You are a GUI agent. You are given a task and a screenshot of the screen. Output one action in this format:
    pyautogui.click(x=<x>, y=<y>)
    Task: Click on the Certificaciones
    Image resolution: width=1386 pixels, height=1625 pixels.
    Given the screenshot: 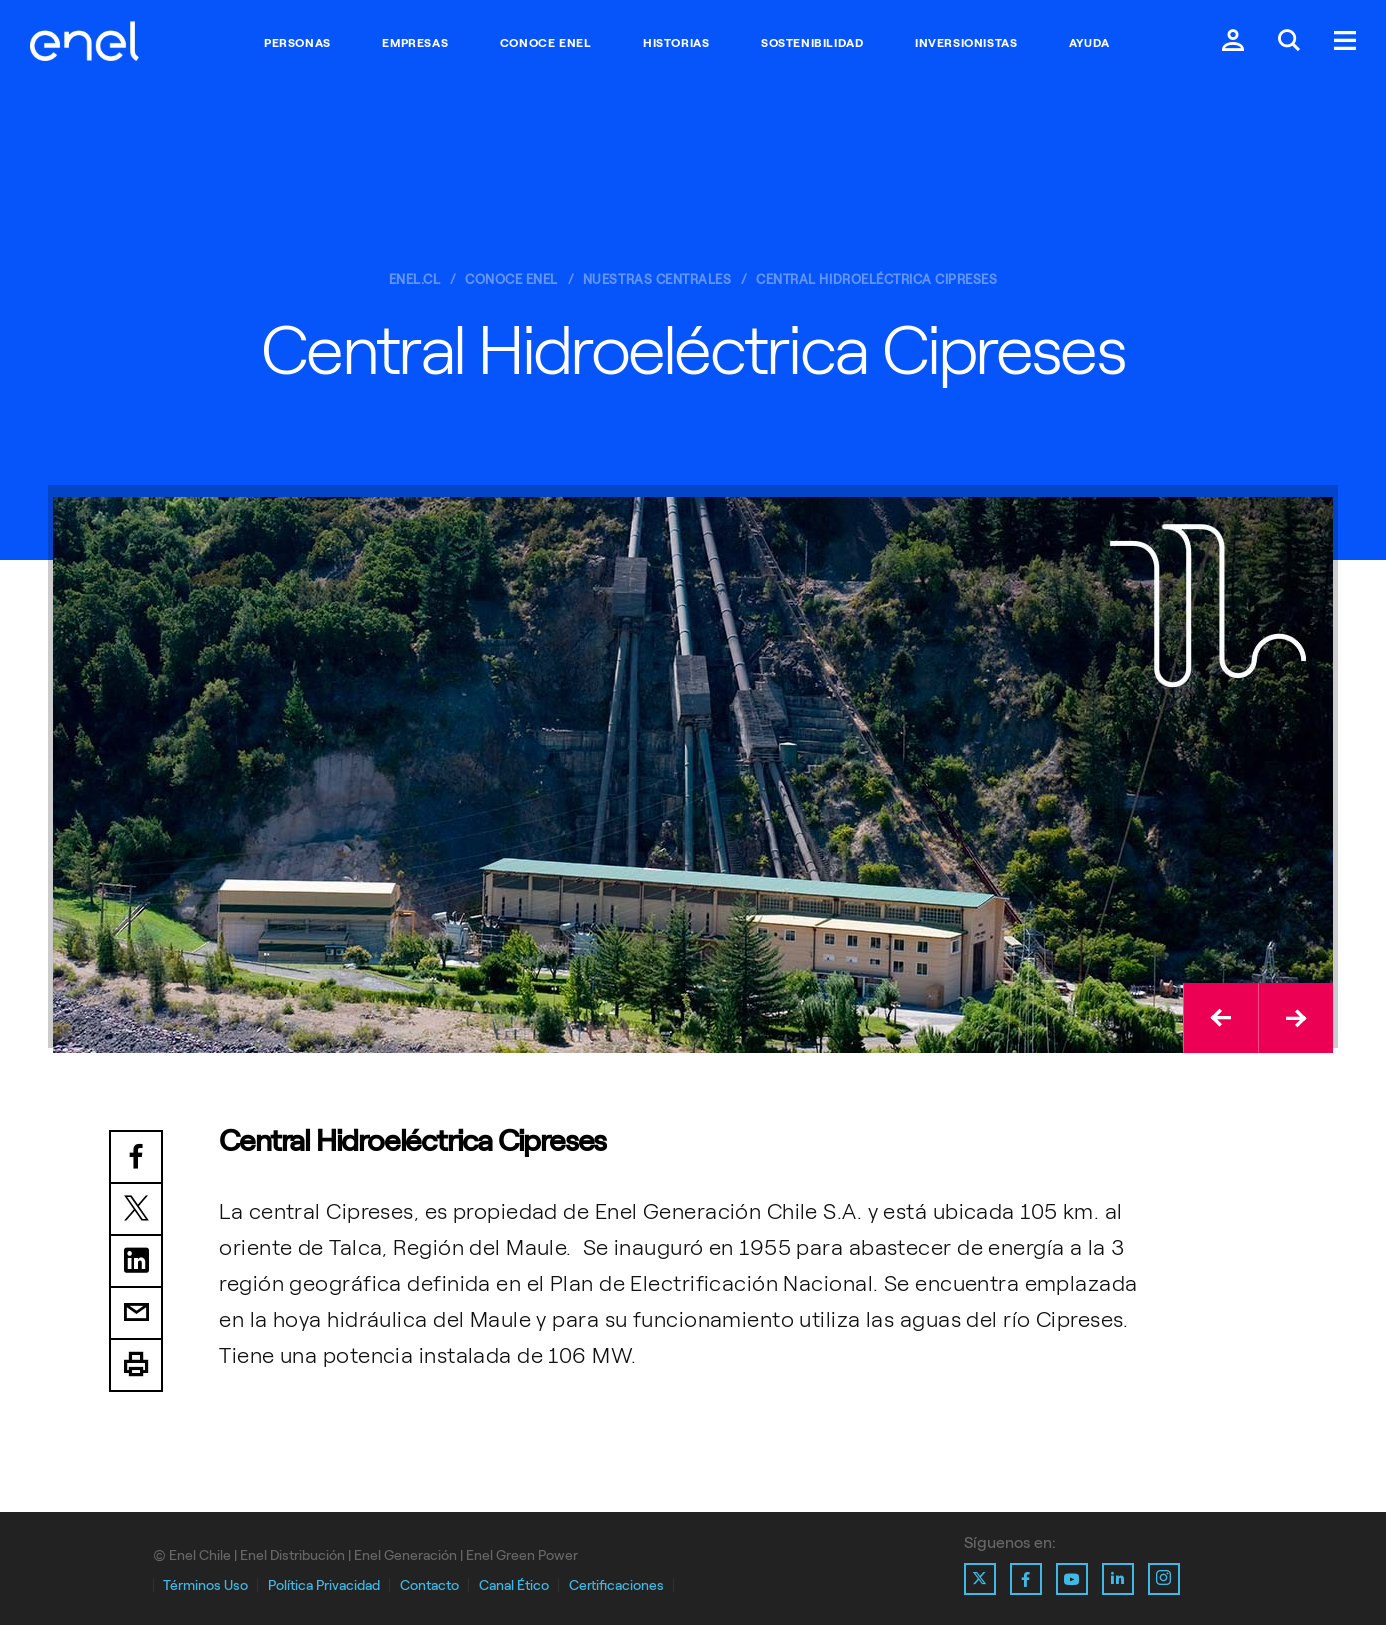 What is the action you would take?
    pyautogui.click(x=616, y=1585)
    